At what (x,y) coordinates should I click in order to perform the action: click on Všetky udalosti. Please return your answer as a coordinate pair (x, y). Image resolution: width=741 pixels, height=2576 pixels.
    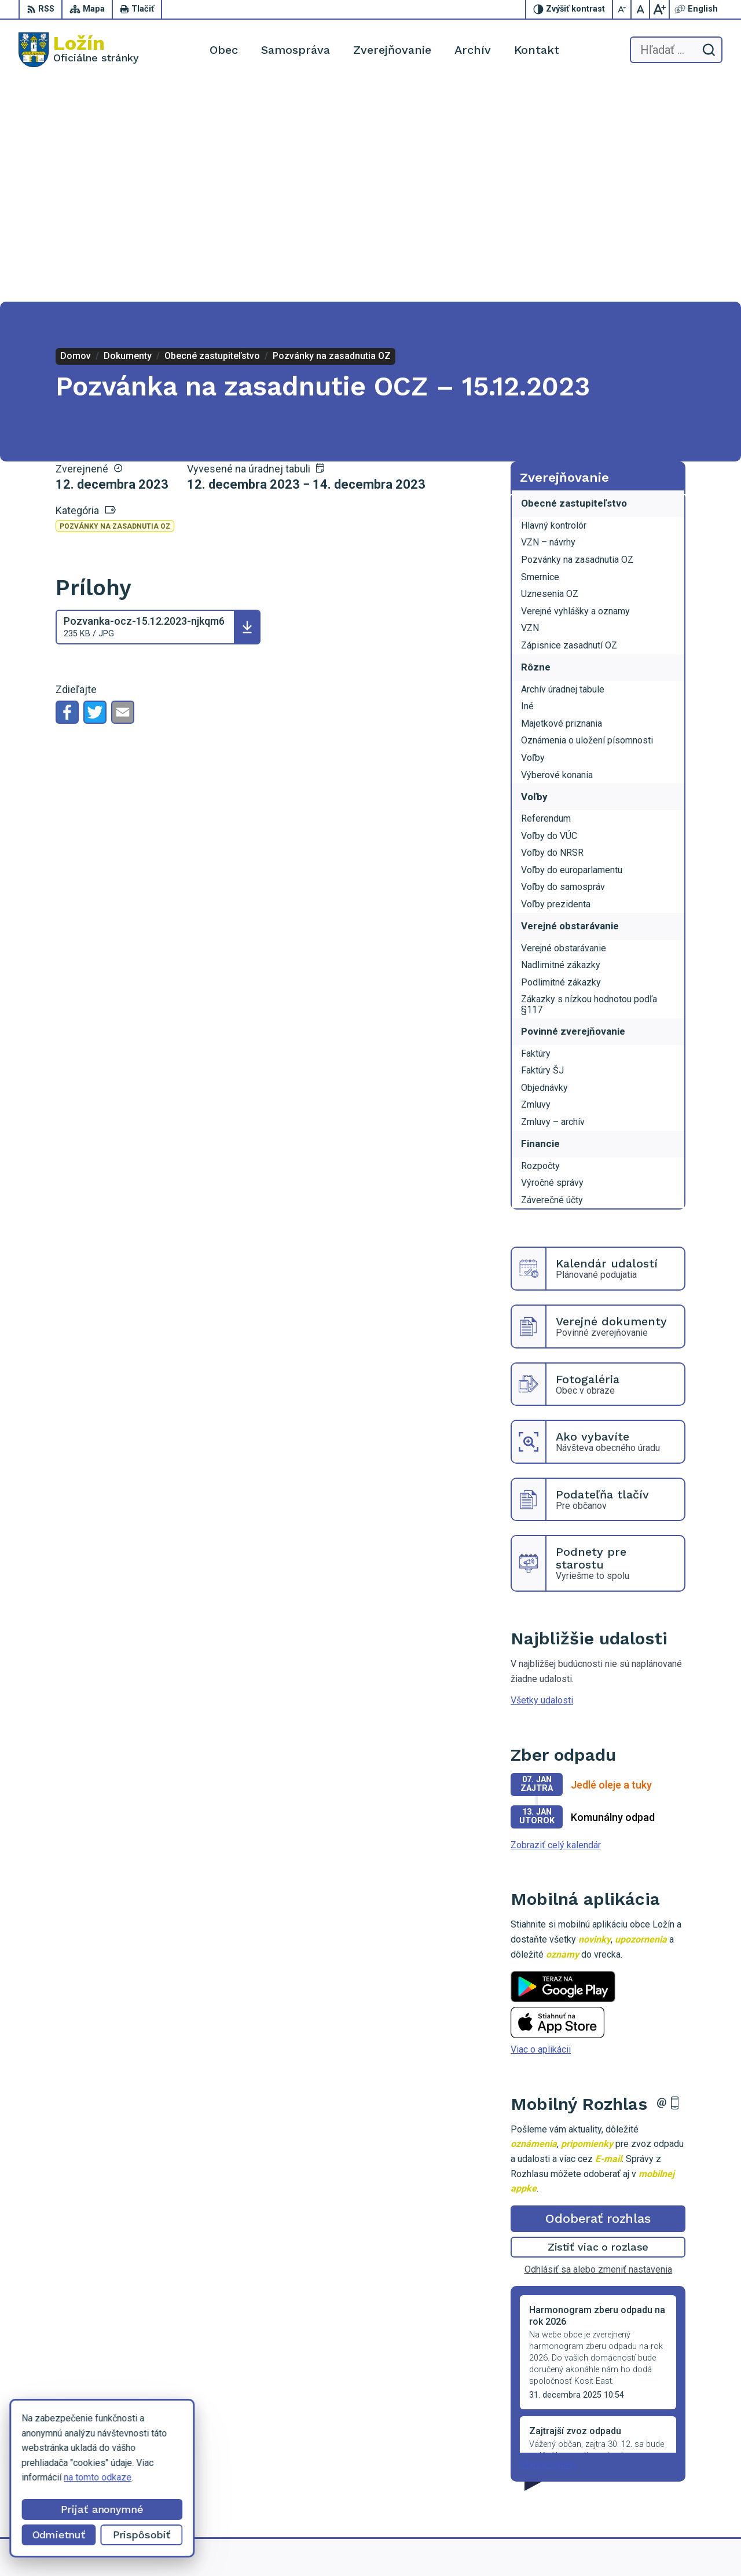
    Looking at the image, I should click on (542, 1479).